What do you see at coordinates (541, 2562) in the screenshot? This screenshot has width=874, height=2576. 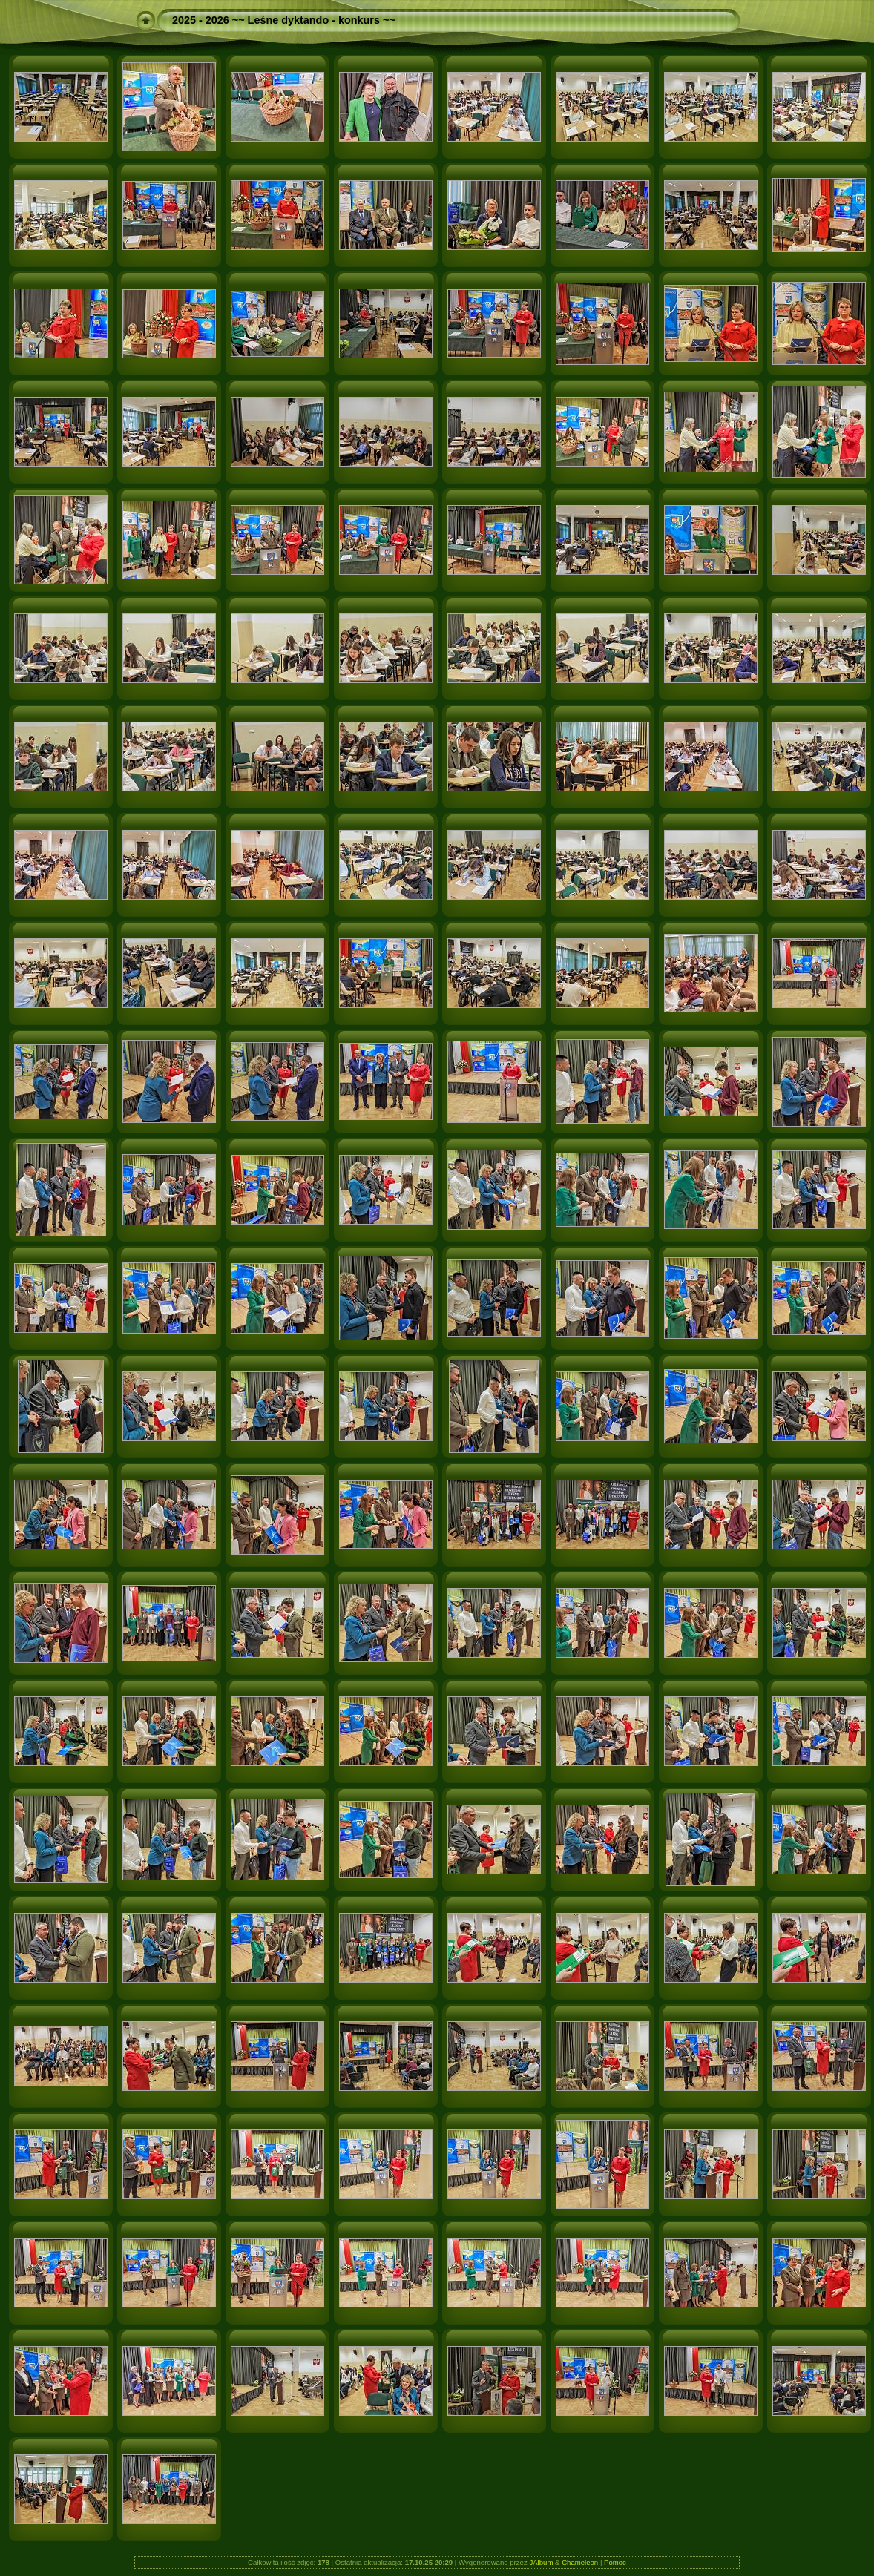 I see `JAlbum` at bounding box center [541, 2562].